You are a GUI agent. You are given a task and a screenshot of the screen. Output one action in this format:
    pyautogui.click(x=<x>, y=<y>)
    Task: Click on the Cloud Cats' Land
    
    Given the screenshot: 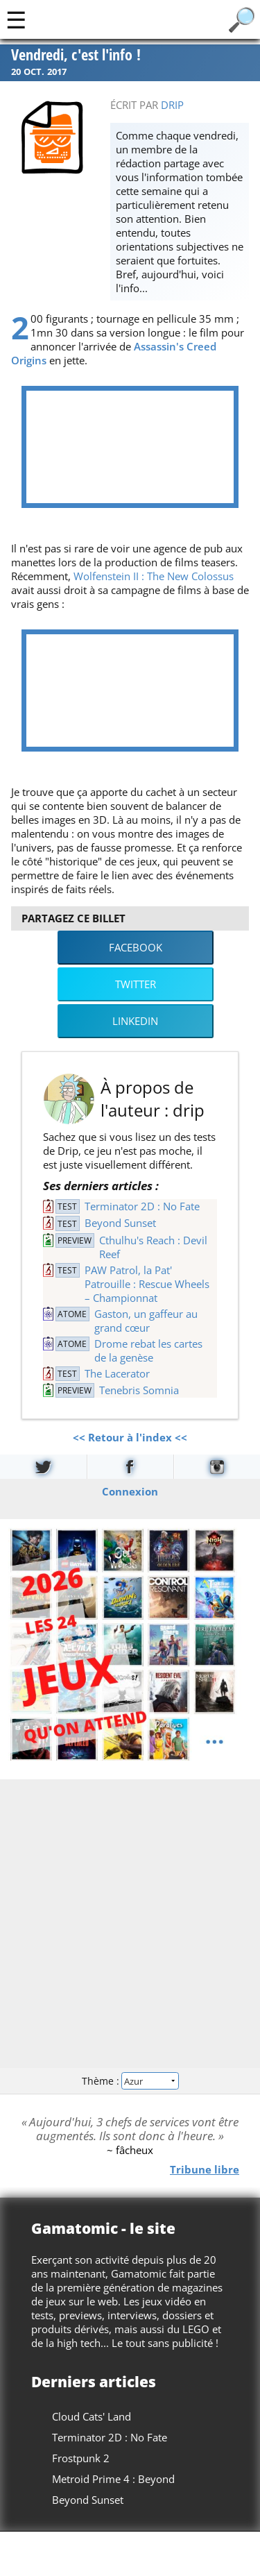 What is the action you would take?
    pyautogui.click(x=91, y=2416)
    